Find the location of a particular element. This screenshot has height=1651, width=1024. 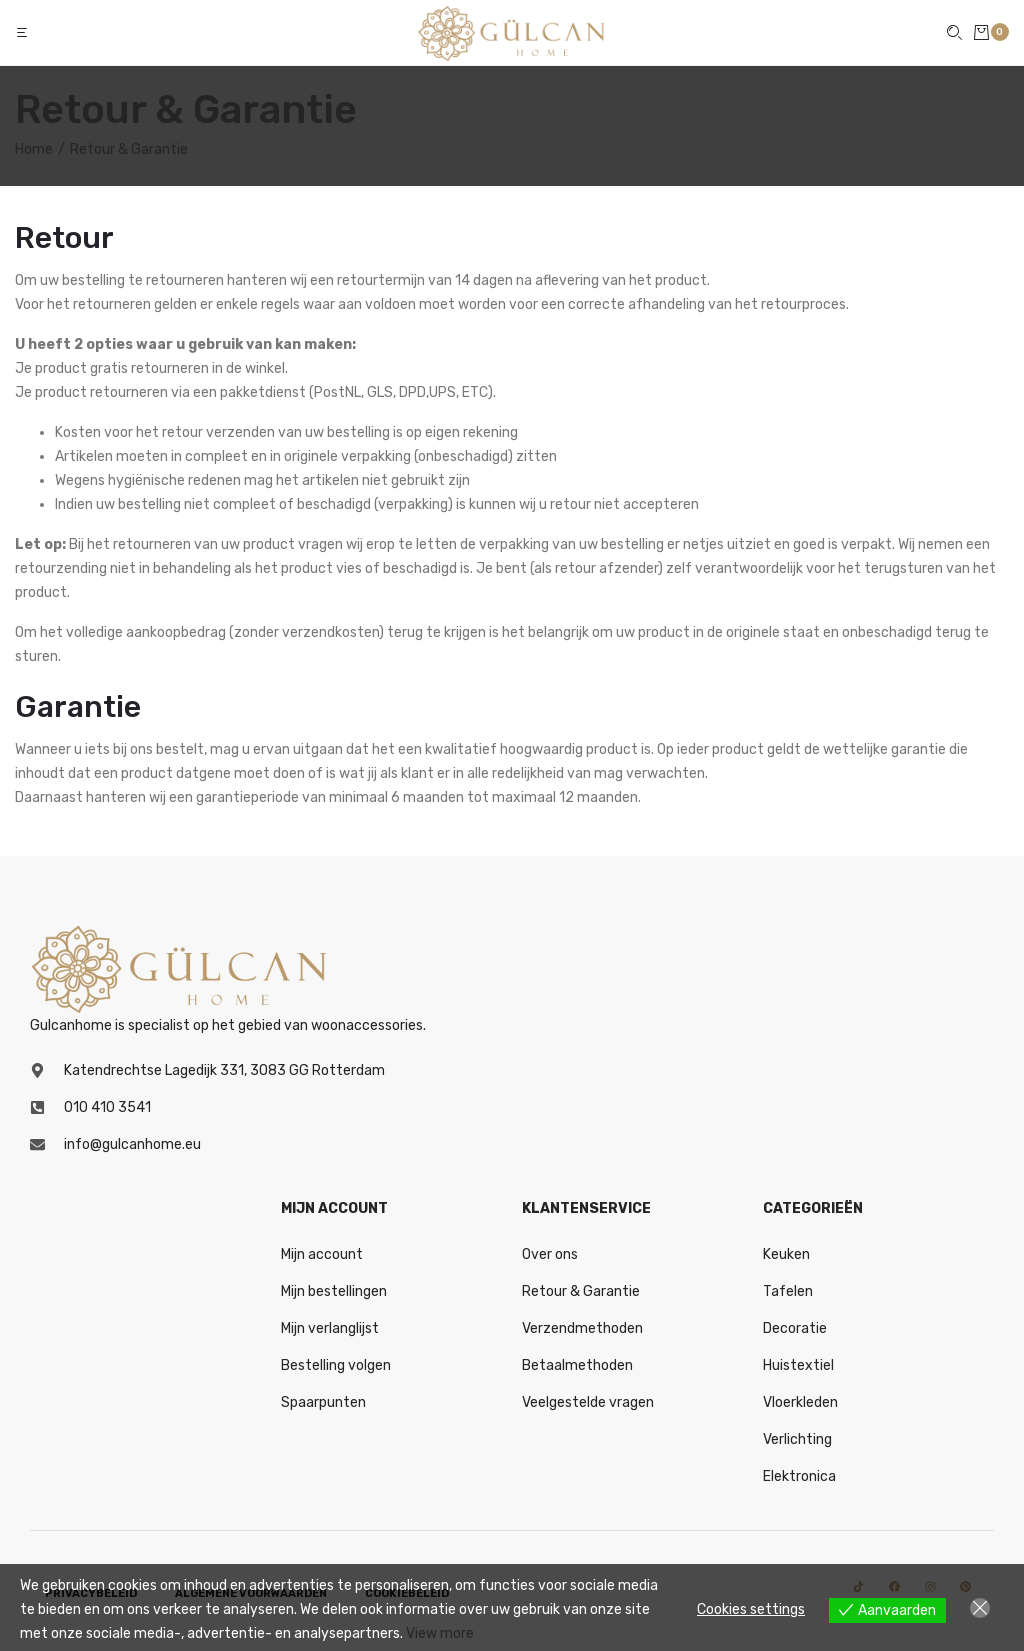

Spaarpunten is located at coordinates (323, 1402).